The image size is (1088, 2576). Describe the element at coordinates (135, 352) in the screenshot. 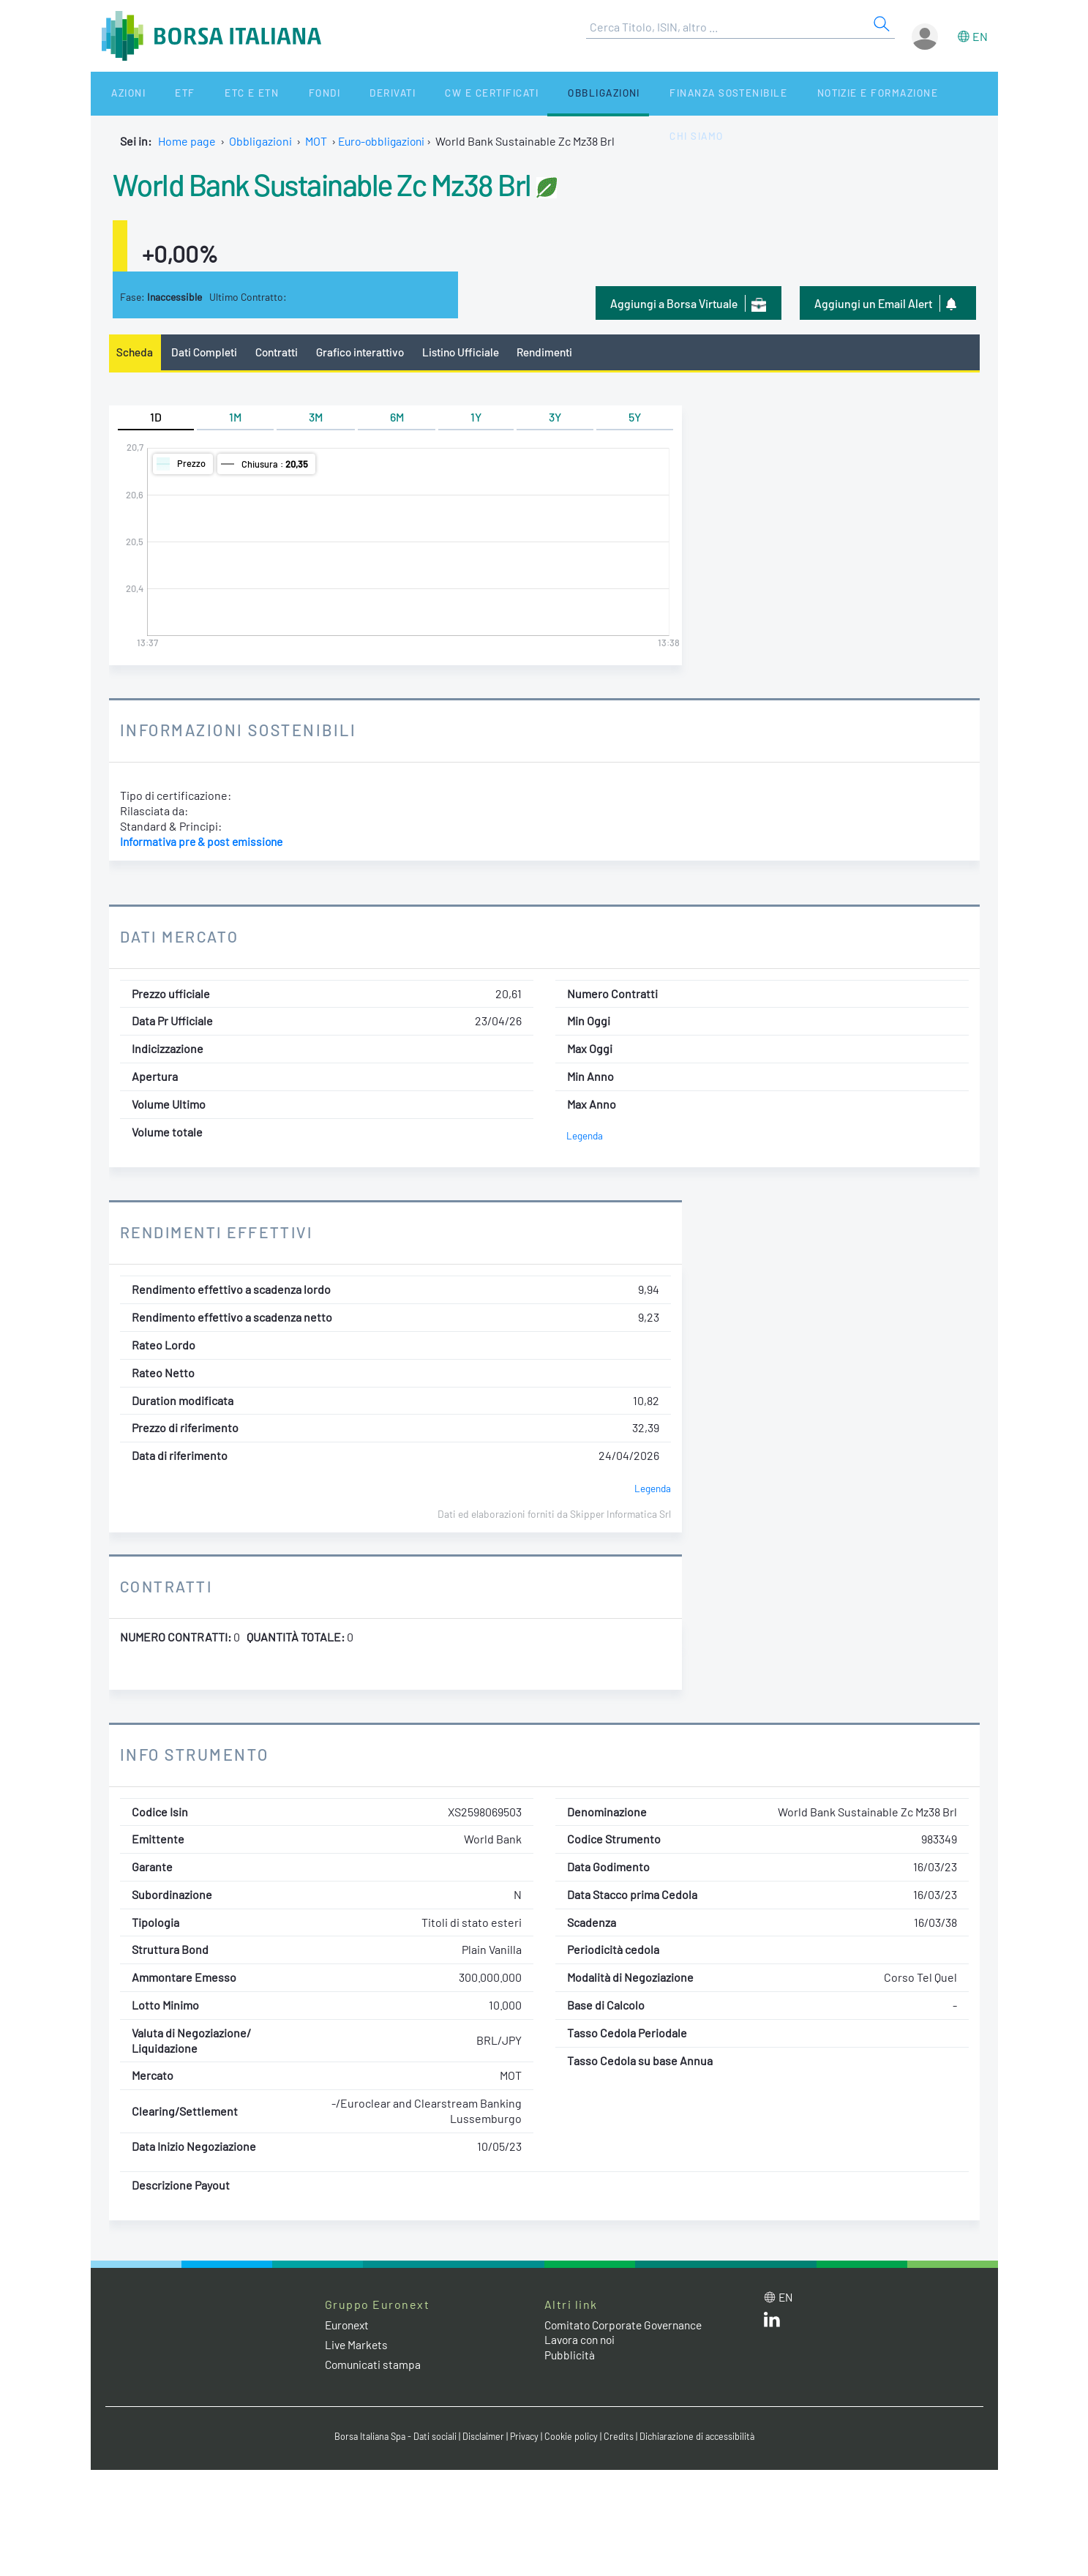

I see `Scheda` at that location.